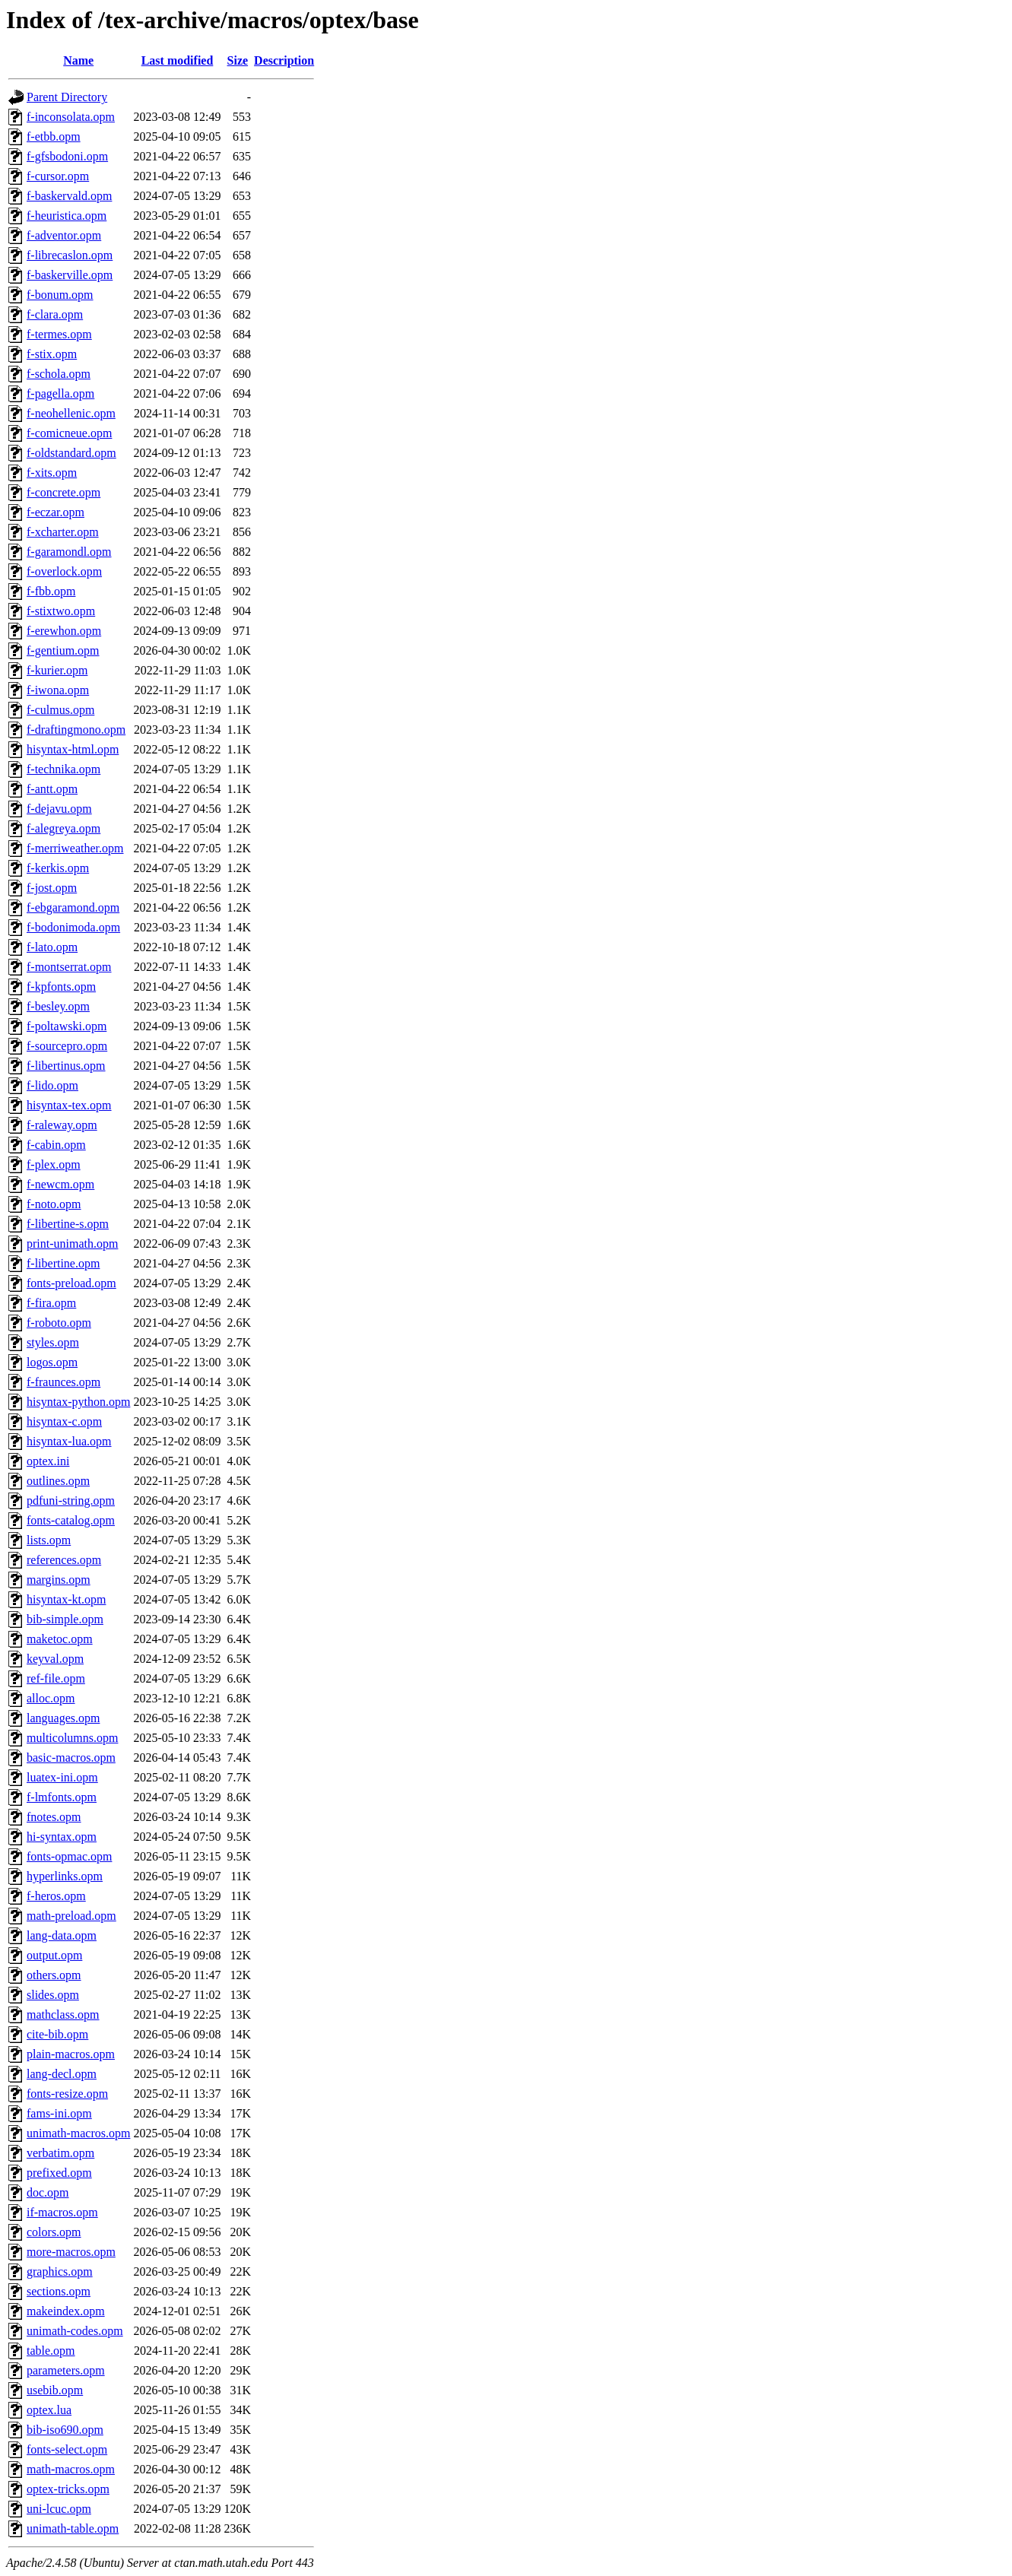  What do you see at coordinates (53, 1994) in the screenshot?
I see `slides.opm` at bounding box center [53, 1994].